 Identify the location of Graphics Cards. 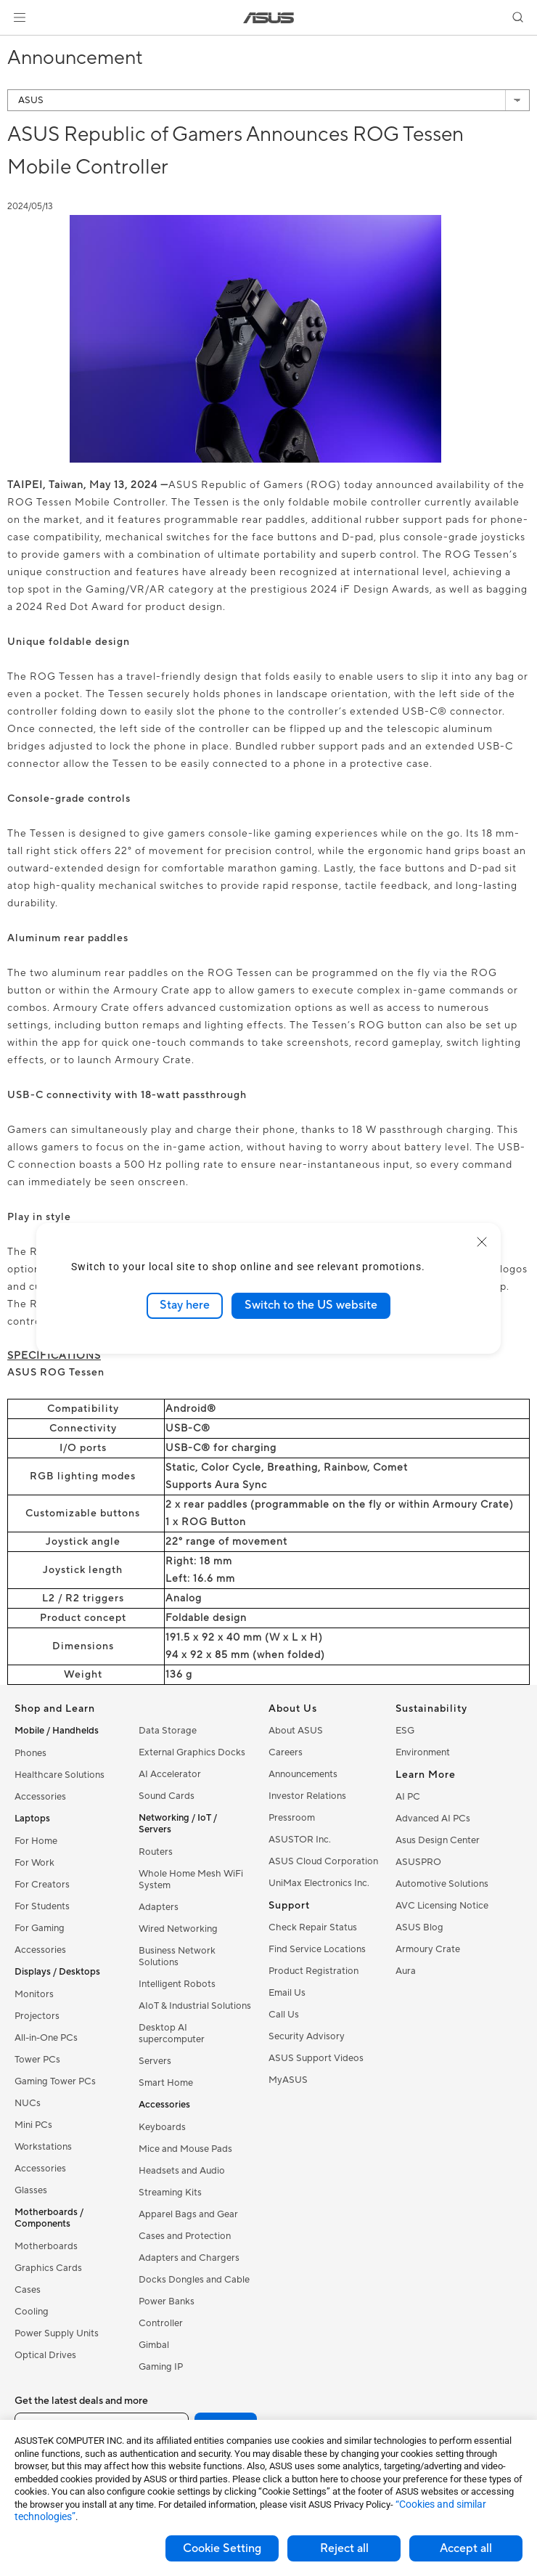
(48, 2268).